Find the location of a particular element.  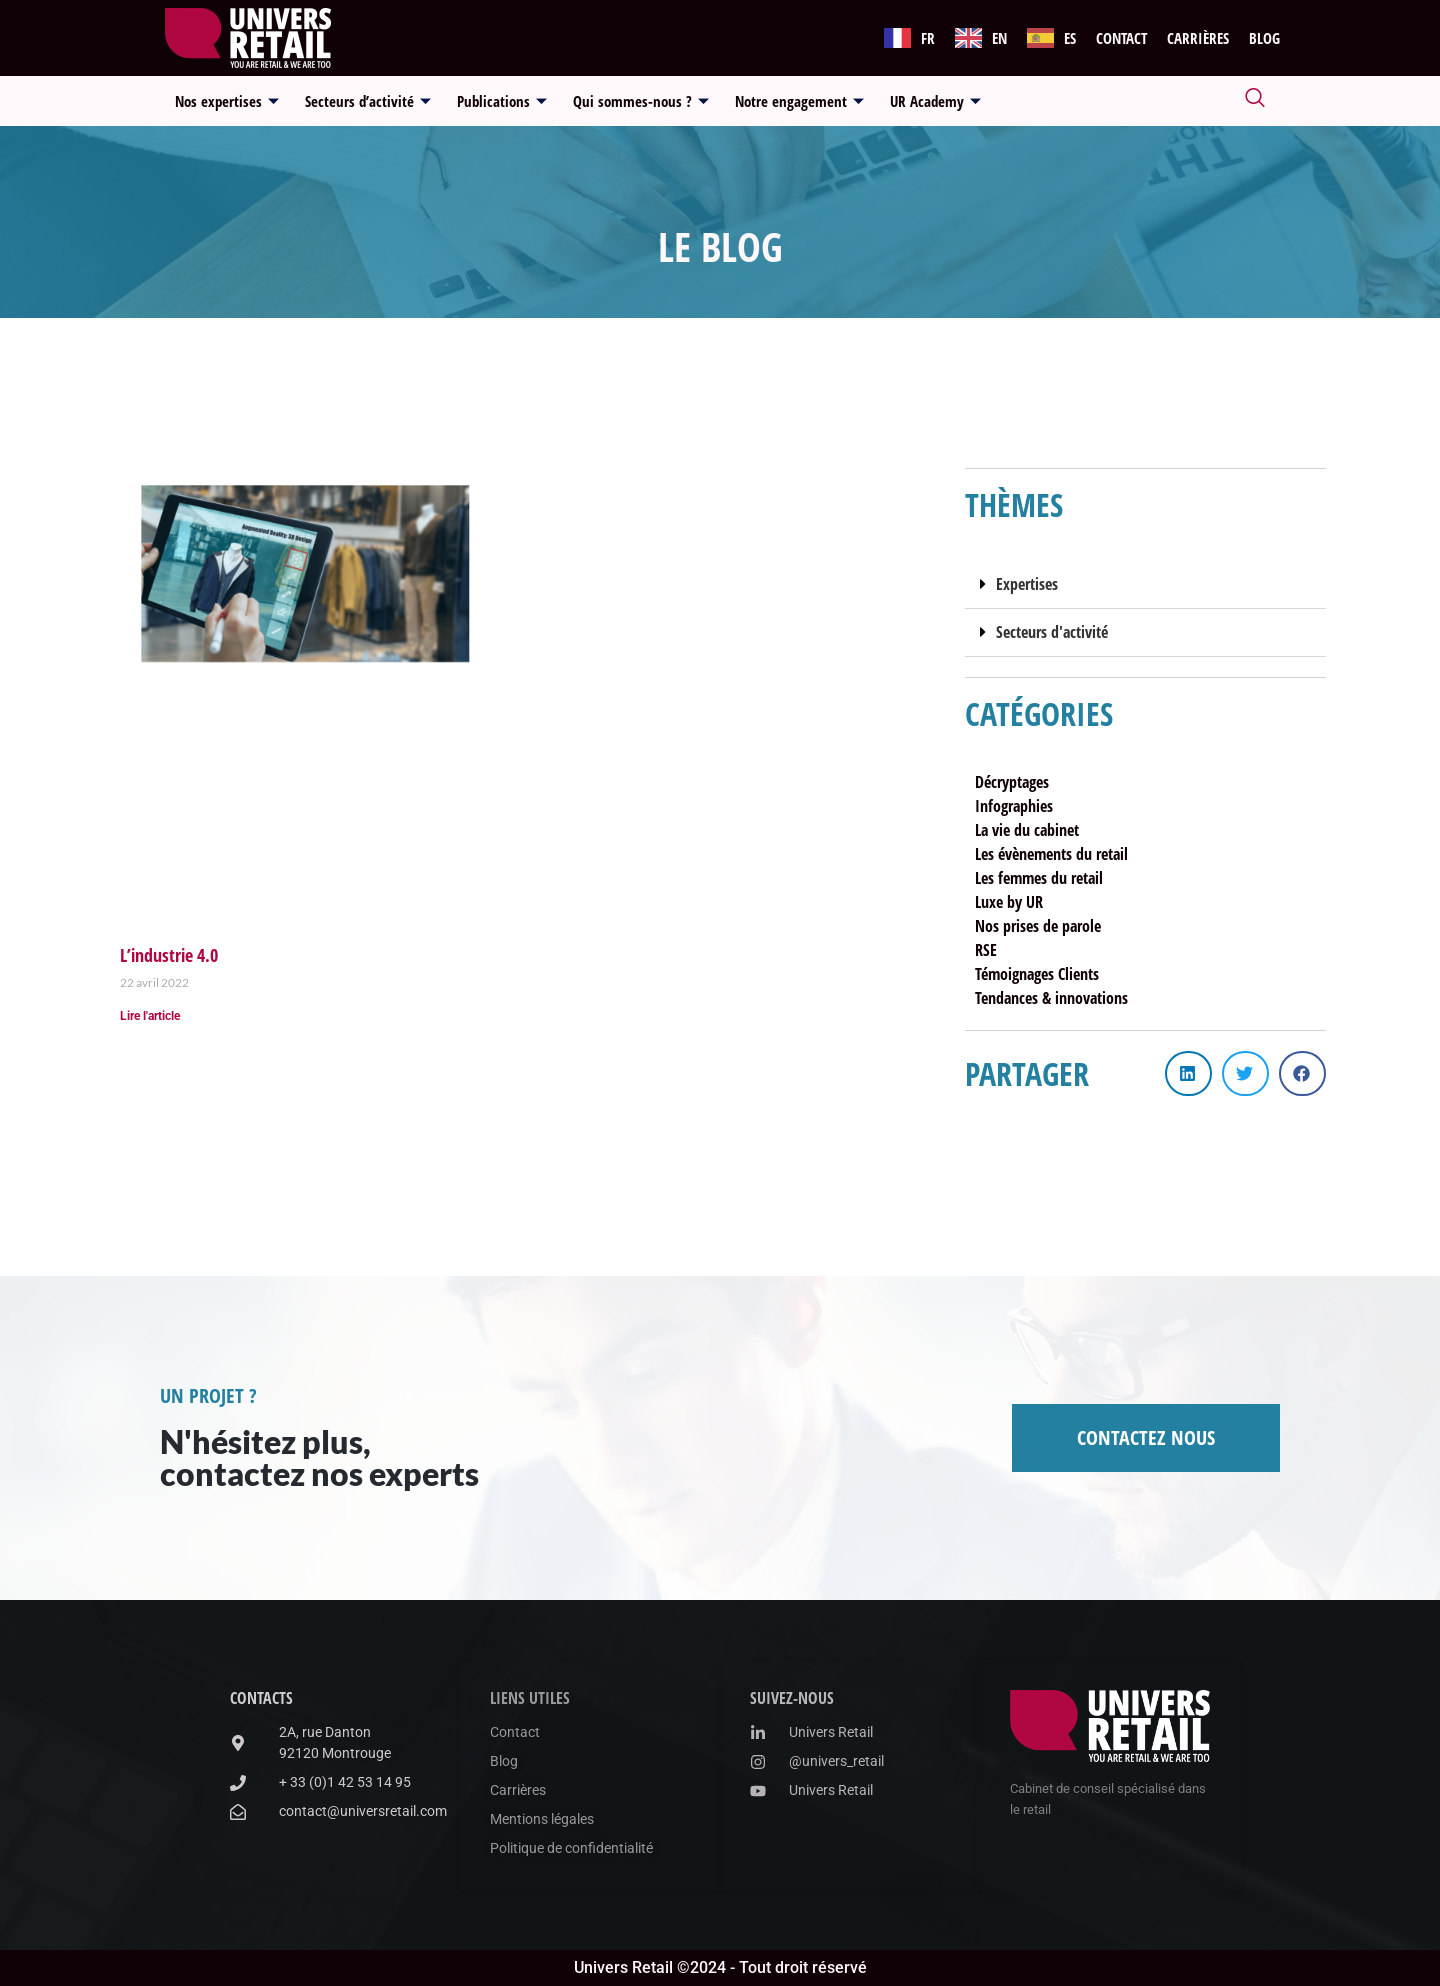

[navsearch-button] is located at coordinates (1255, 101).